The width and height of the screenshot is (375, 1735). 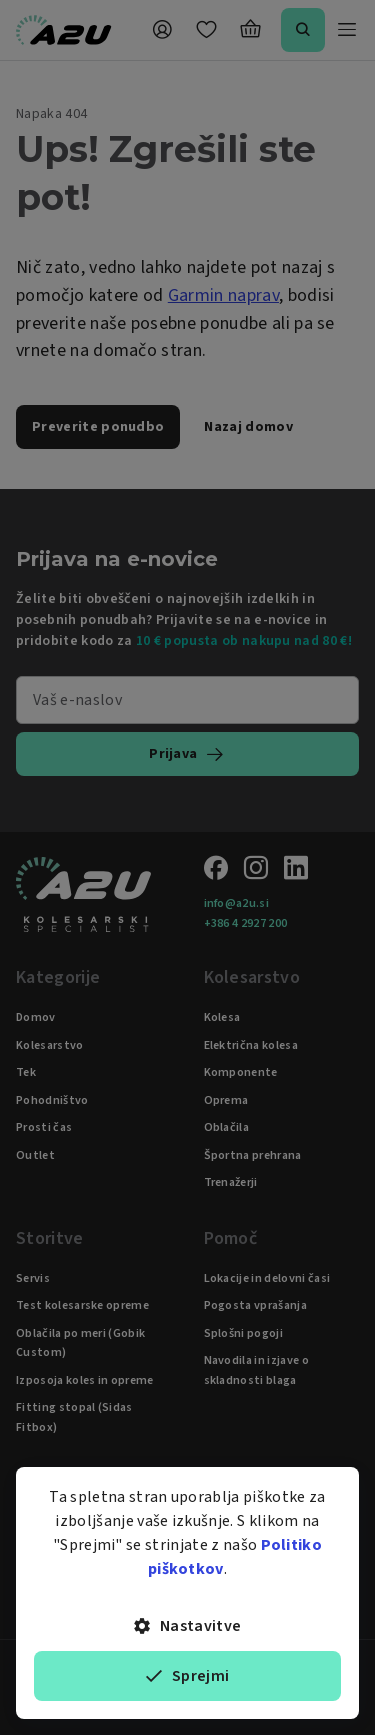 I want to click on Nastavitve, so click(x=188, y=1626).